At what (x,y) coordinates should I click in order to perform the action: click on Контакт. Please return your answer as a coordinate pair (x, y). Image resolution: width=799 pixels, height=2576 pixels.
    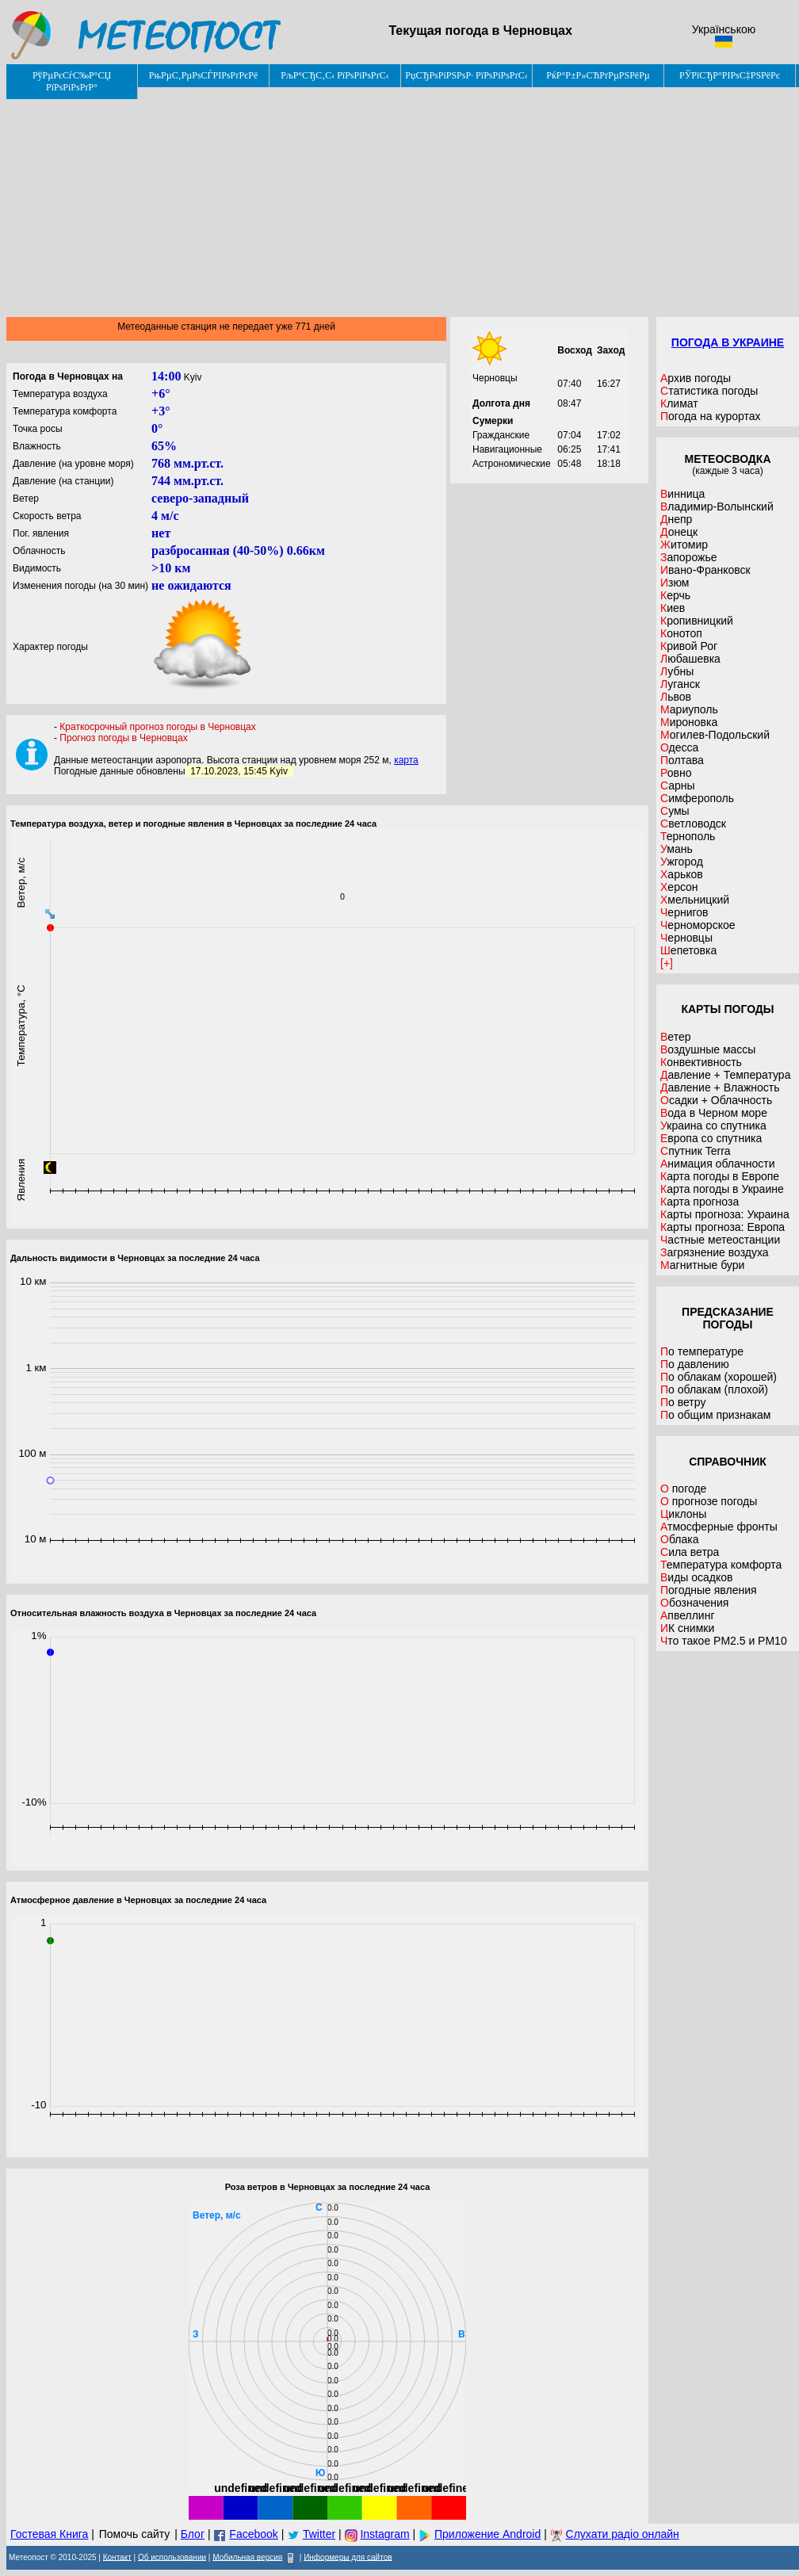
    Looking at the image, I should click on (117, 2556).